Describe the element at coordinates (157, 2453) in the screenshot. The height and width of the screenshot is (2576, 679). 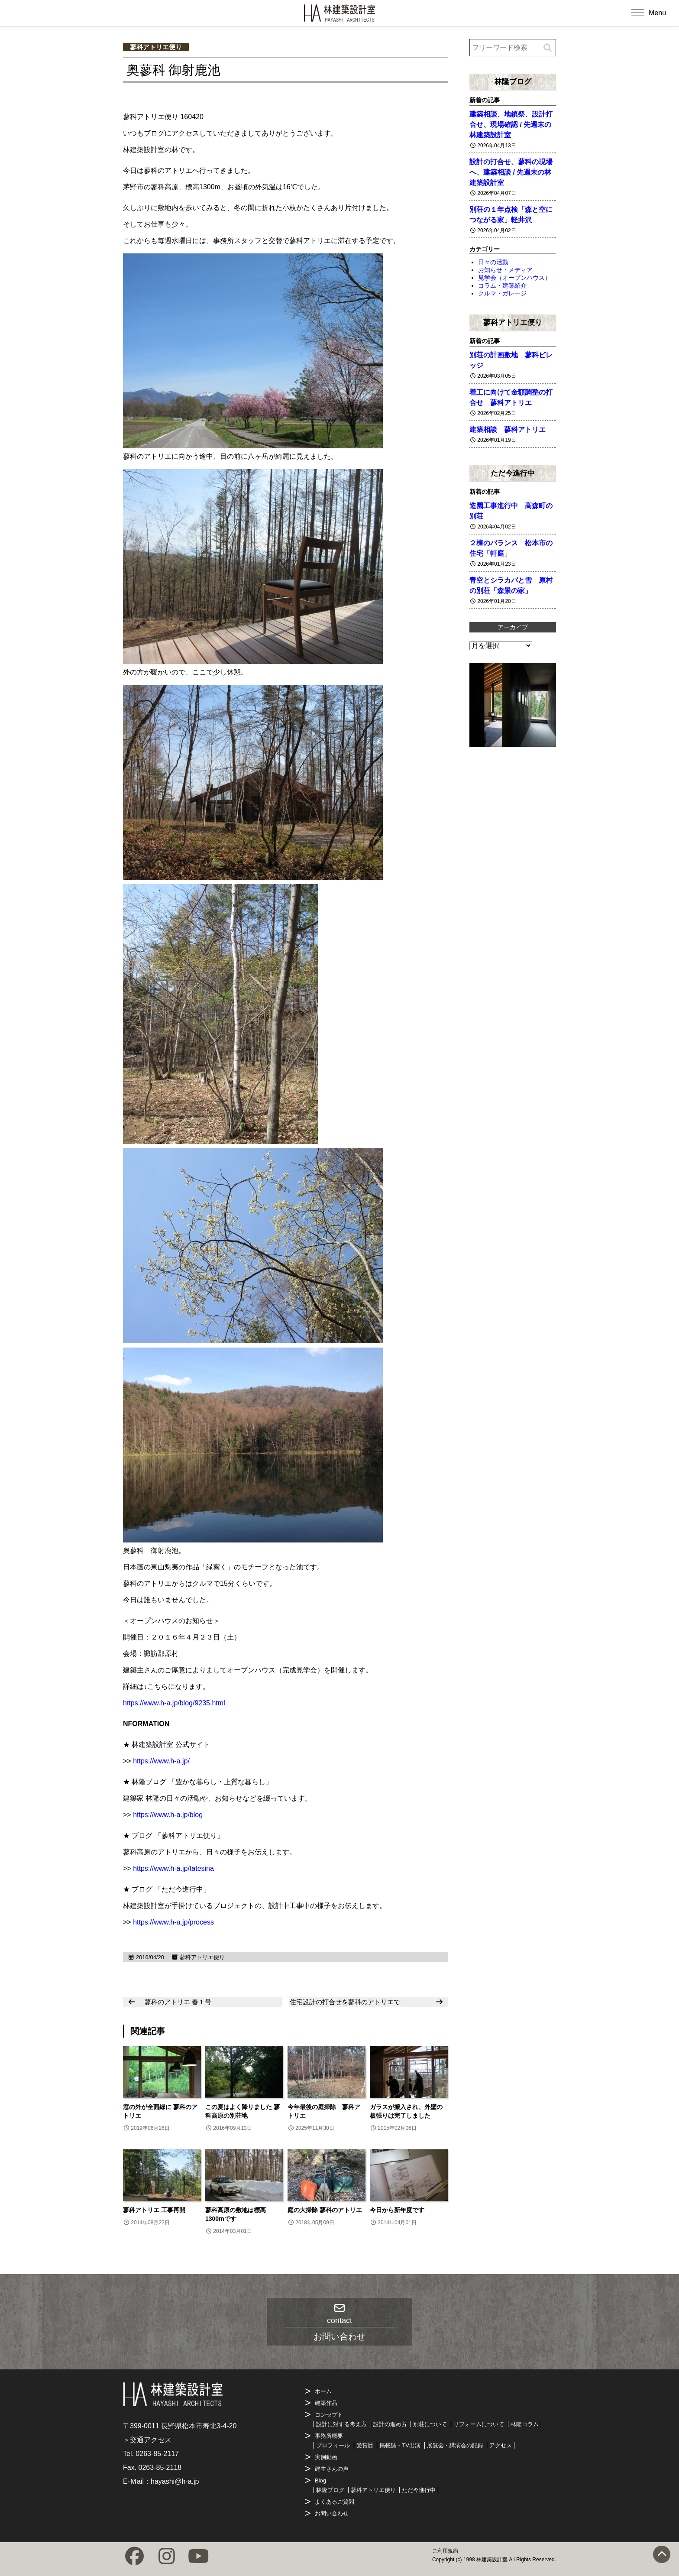
I see `0263-85-2117` at that location.